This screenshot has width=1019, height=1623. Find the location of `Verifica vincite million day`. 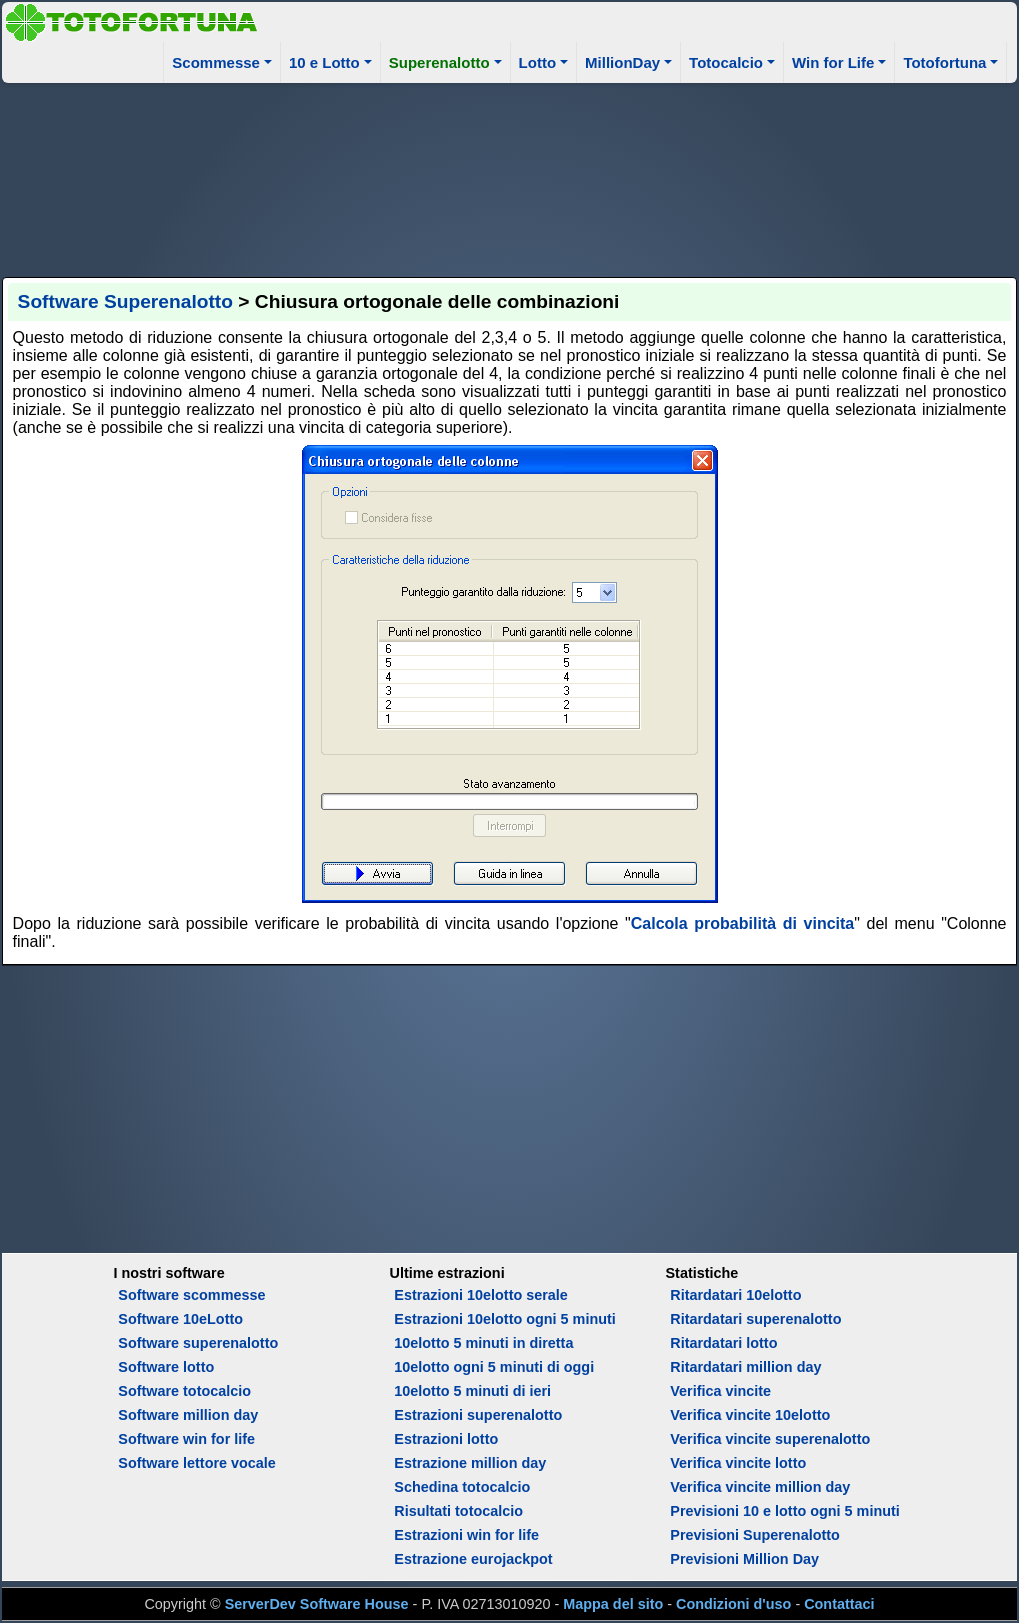

Verifica vincite million day is located at coordinates (760, 1487).